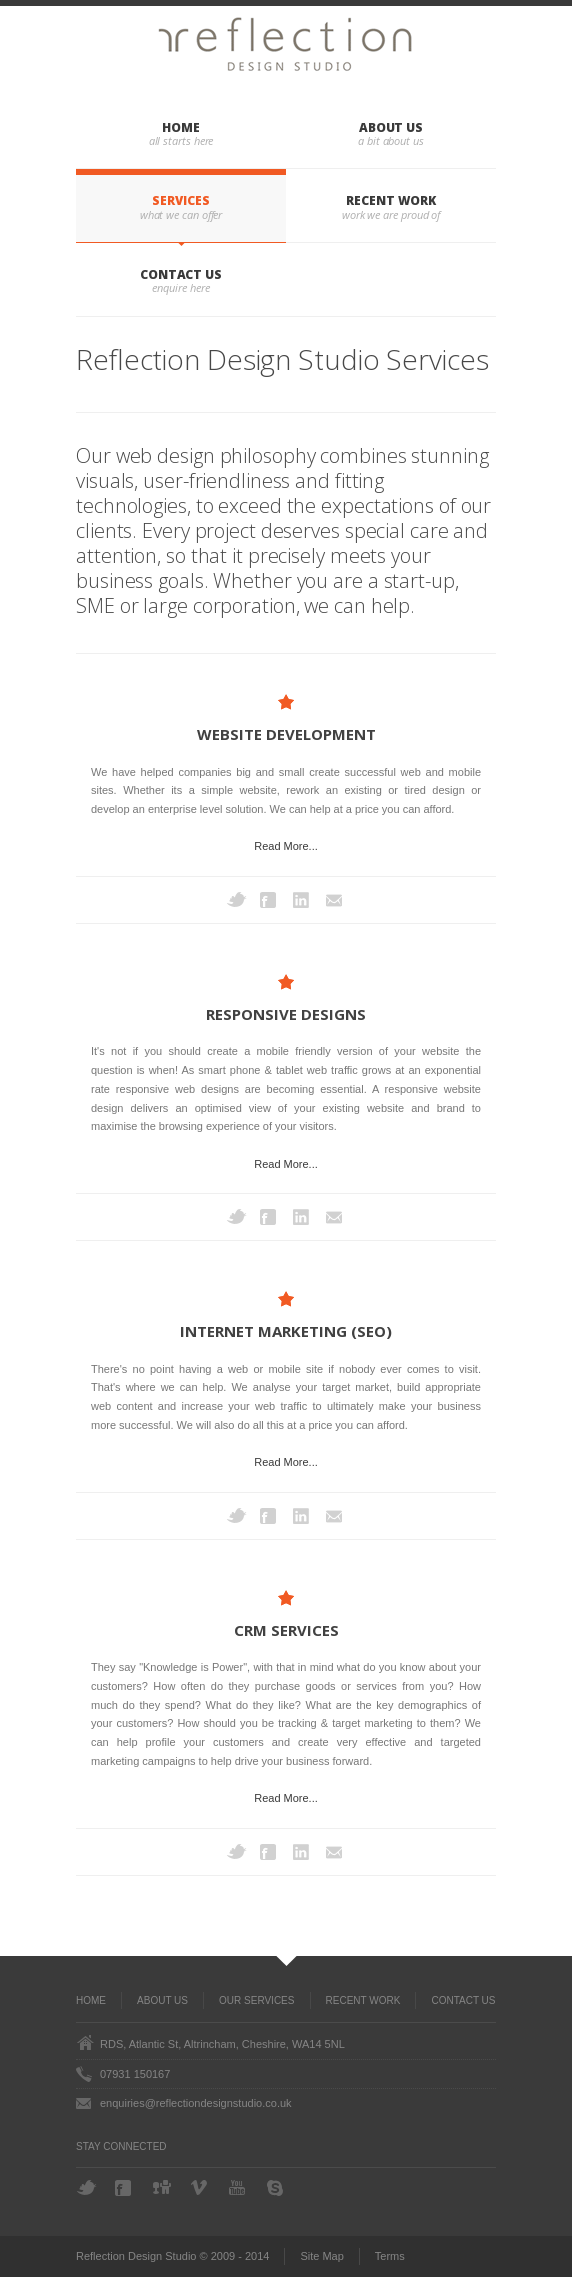 This screenshot has height=2277, width=572. I want to click on Our Services, so click(256, 2000).